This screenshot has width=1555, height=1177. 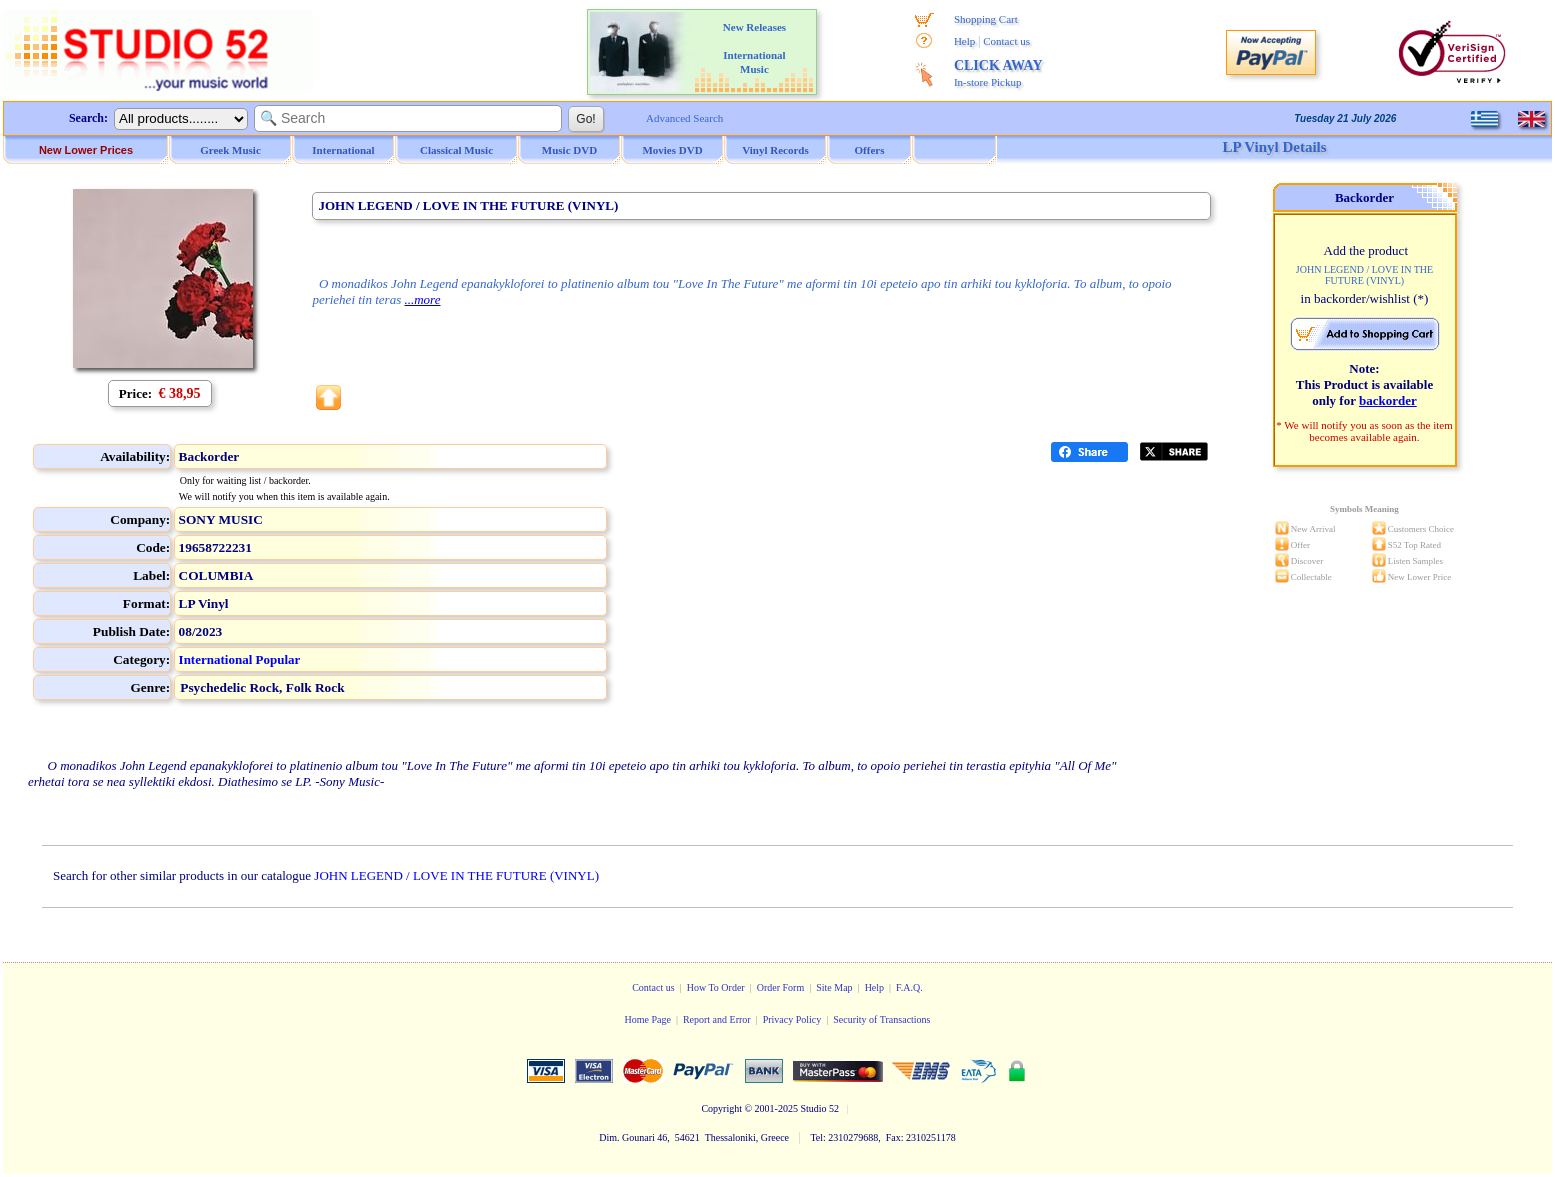 What do you see at coordinates (881, 1019) in the screenshot?
I see `Security of Transactions` at bounding box center [881, 1019].